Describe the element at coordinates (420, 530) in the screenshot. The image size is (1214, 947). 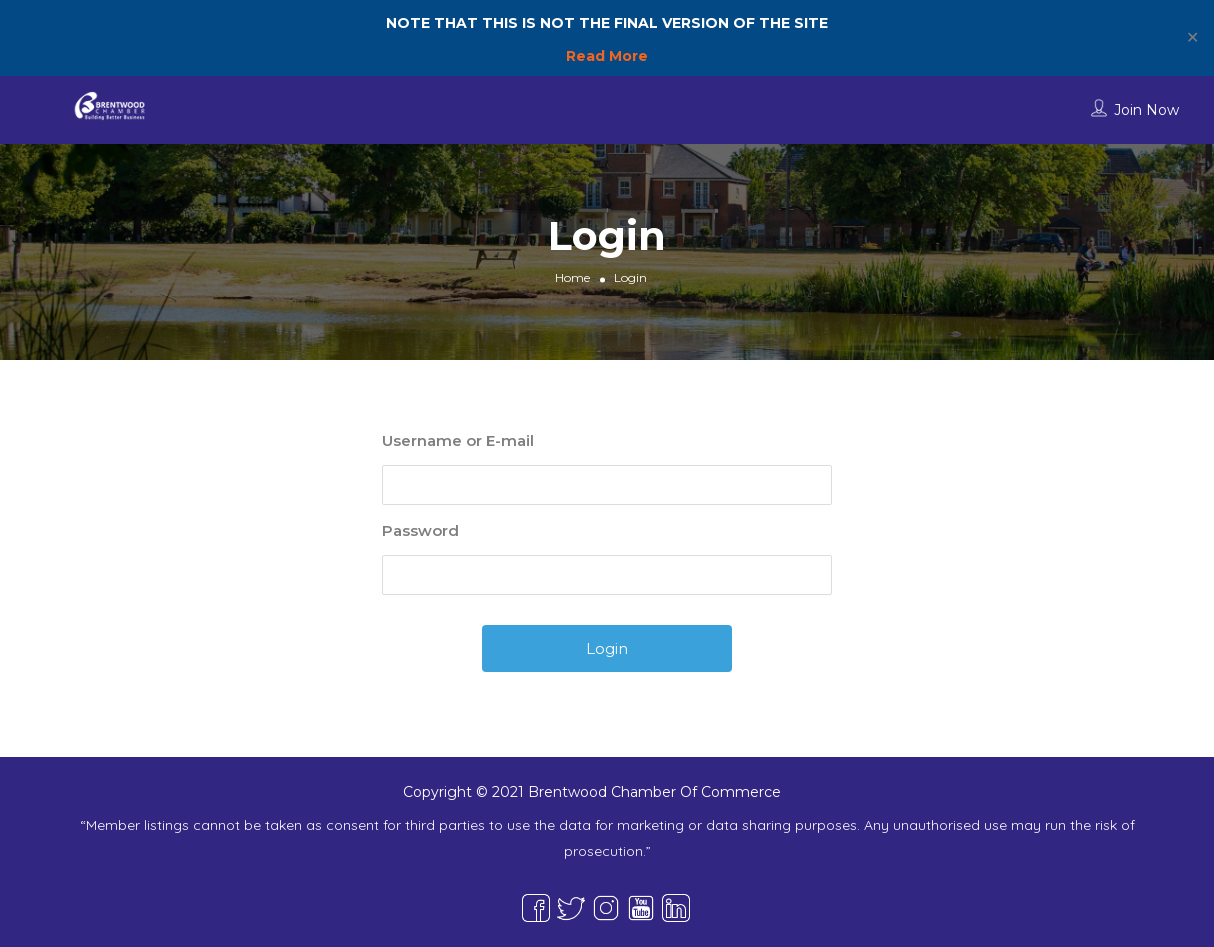
I see `Password` at that location.